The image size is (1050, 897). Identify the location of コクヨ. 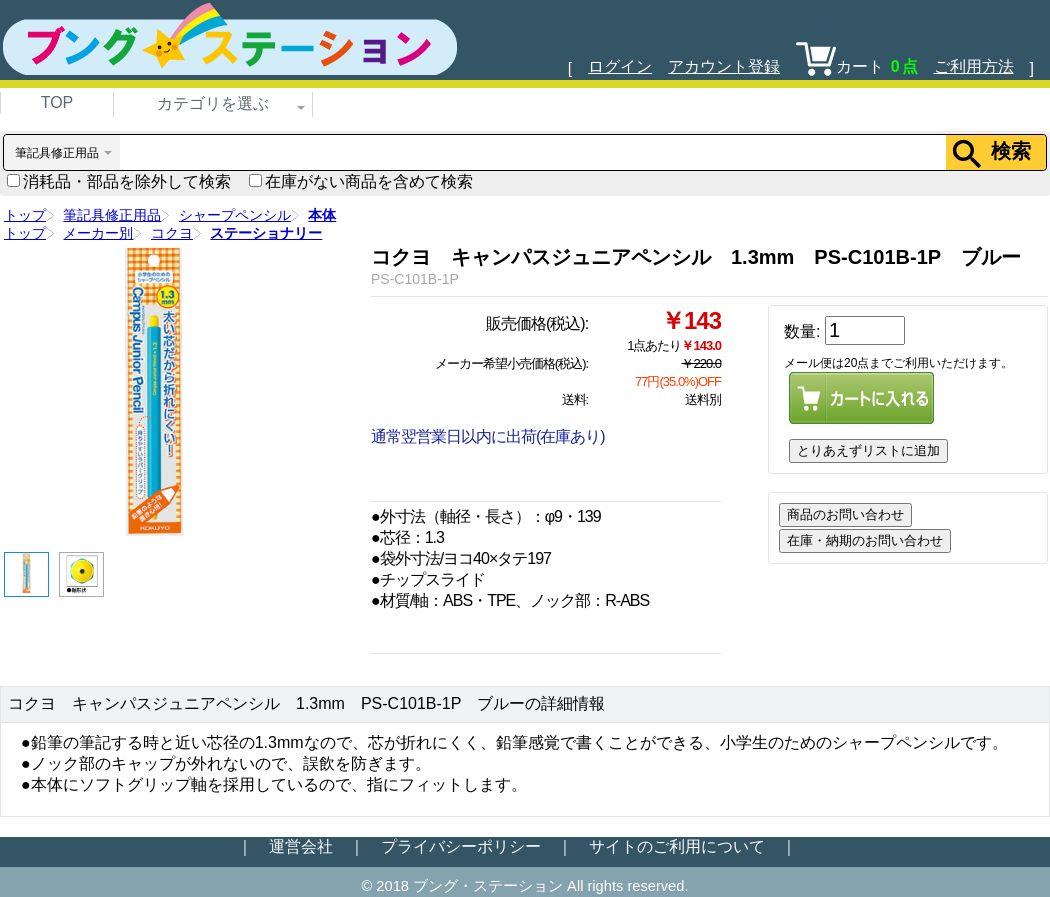
(172, 233).